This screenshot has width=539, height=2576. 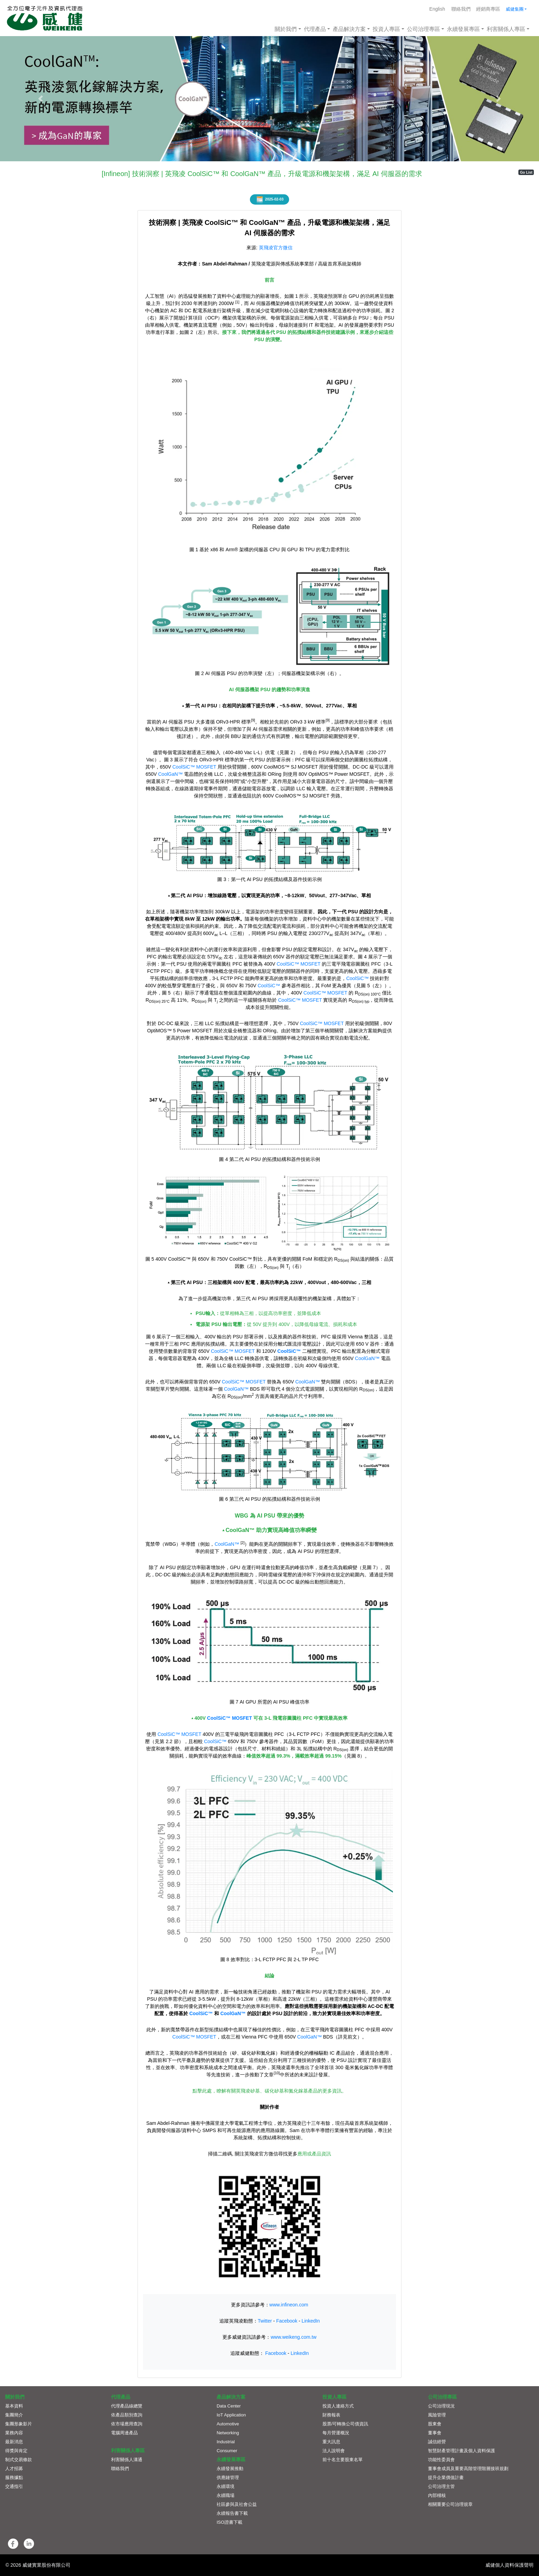 What do you see at coordinates (509, 2565) in the screenshot?
I see `威健個人資料保護聲明` at bounding box center [509, 2565].